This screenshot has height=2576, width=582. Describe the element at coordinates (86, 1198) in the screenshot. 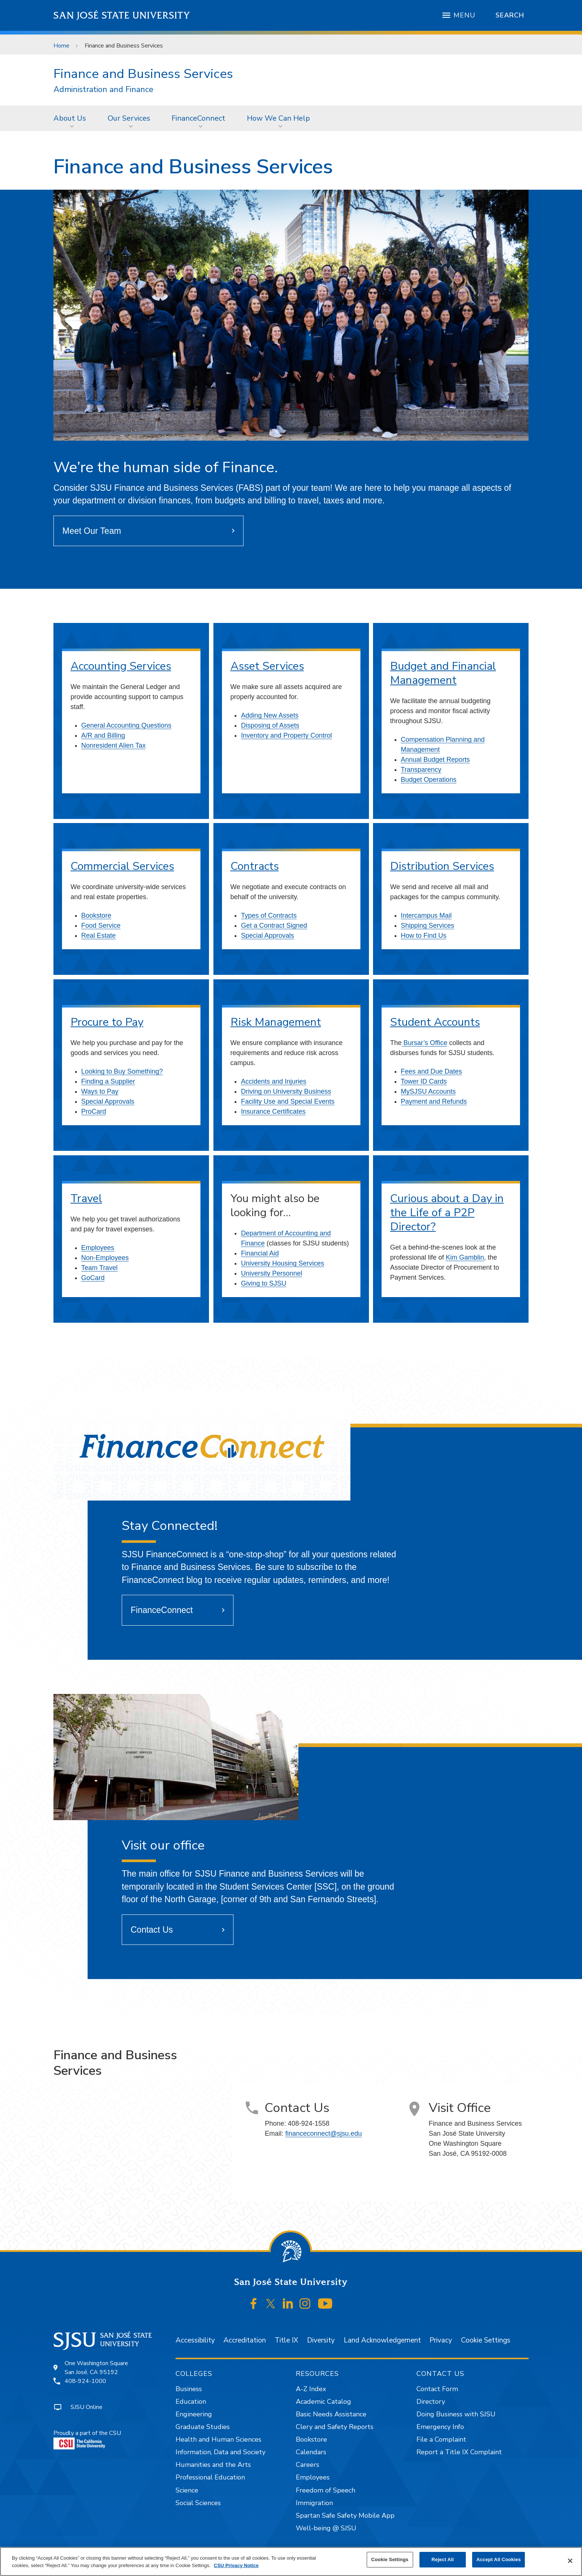

I see `Travel` at that location.